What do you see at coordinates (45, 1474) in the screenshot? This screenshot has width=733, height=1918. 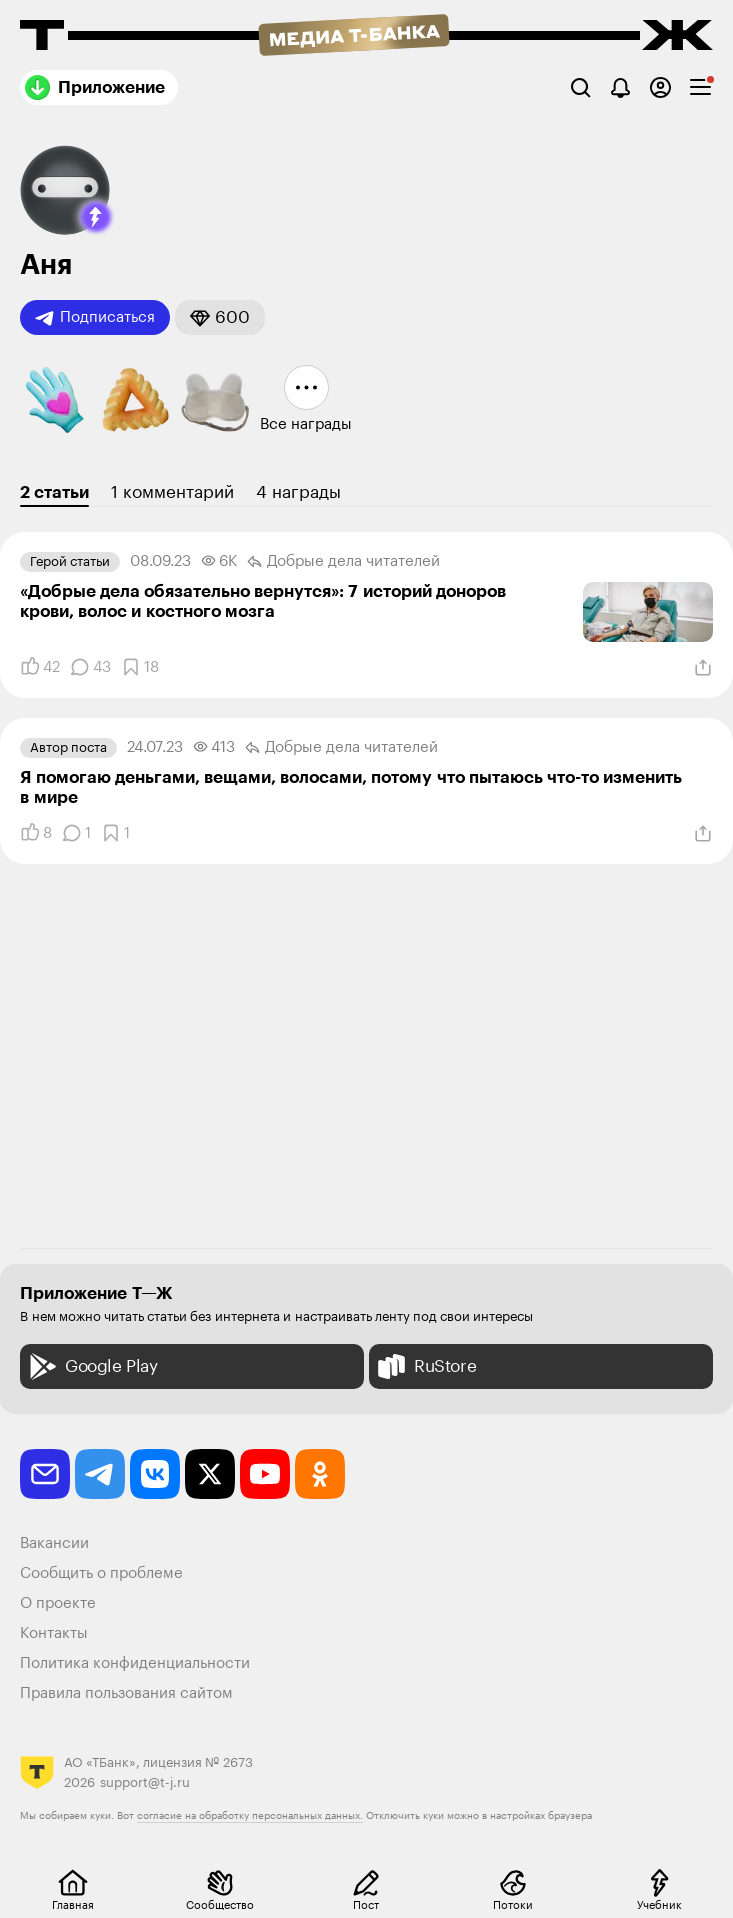 I see `[email]` at bounding box center [45, 1474].